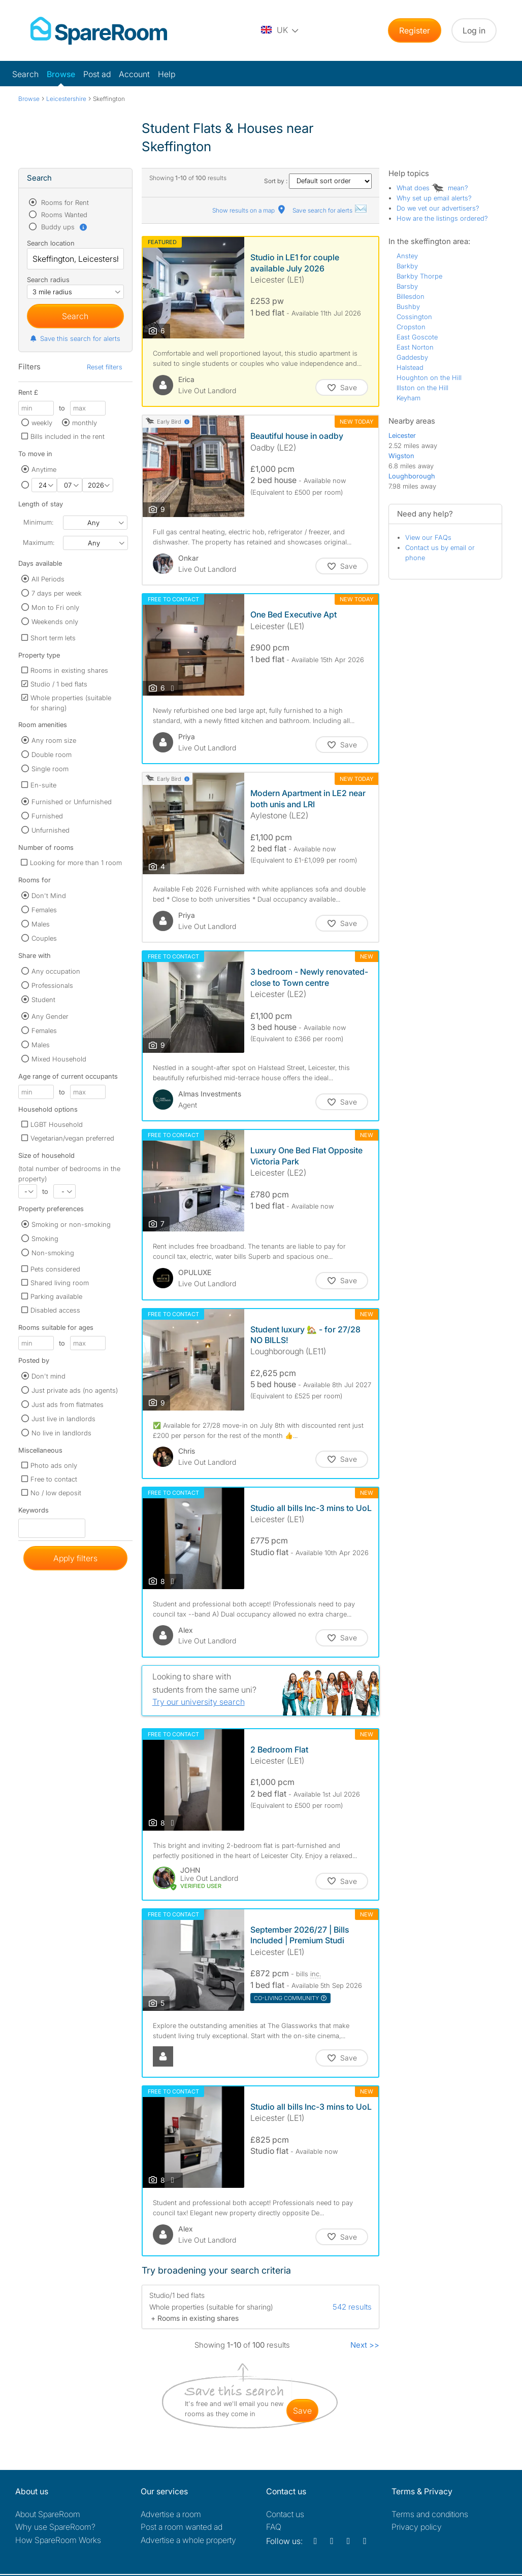  What do you see at coordinates (104, 367) in the screenshot?
I see `Reset filters` at bounding box center [104, 367].